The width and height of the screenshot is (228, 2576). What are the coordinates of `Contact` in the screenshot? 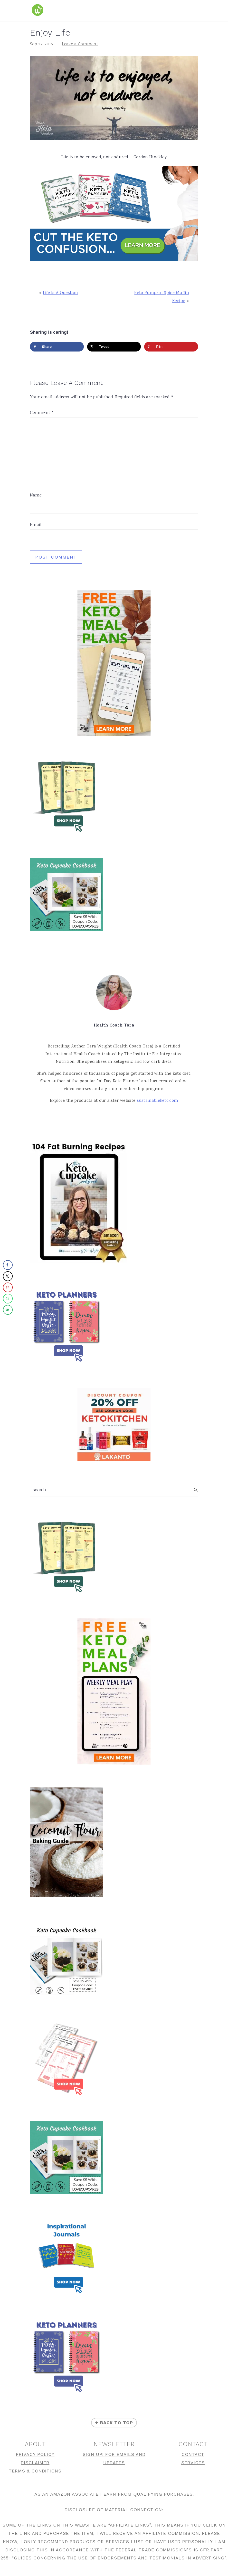 It's located at (192, 2454).